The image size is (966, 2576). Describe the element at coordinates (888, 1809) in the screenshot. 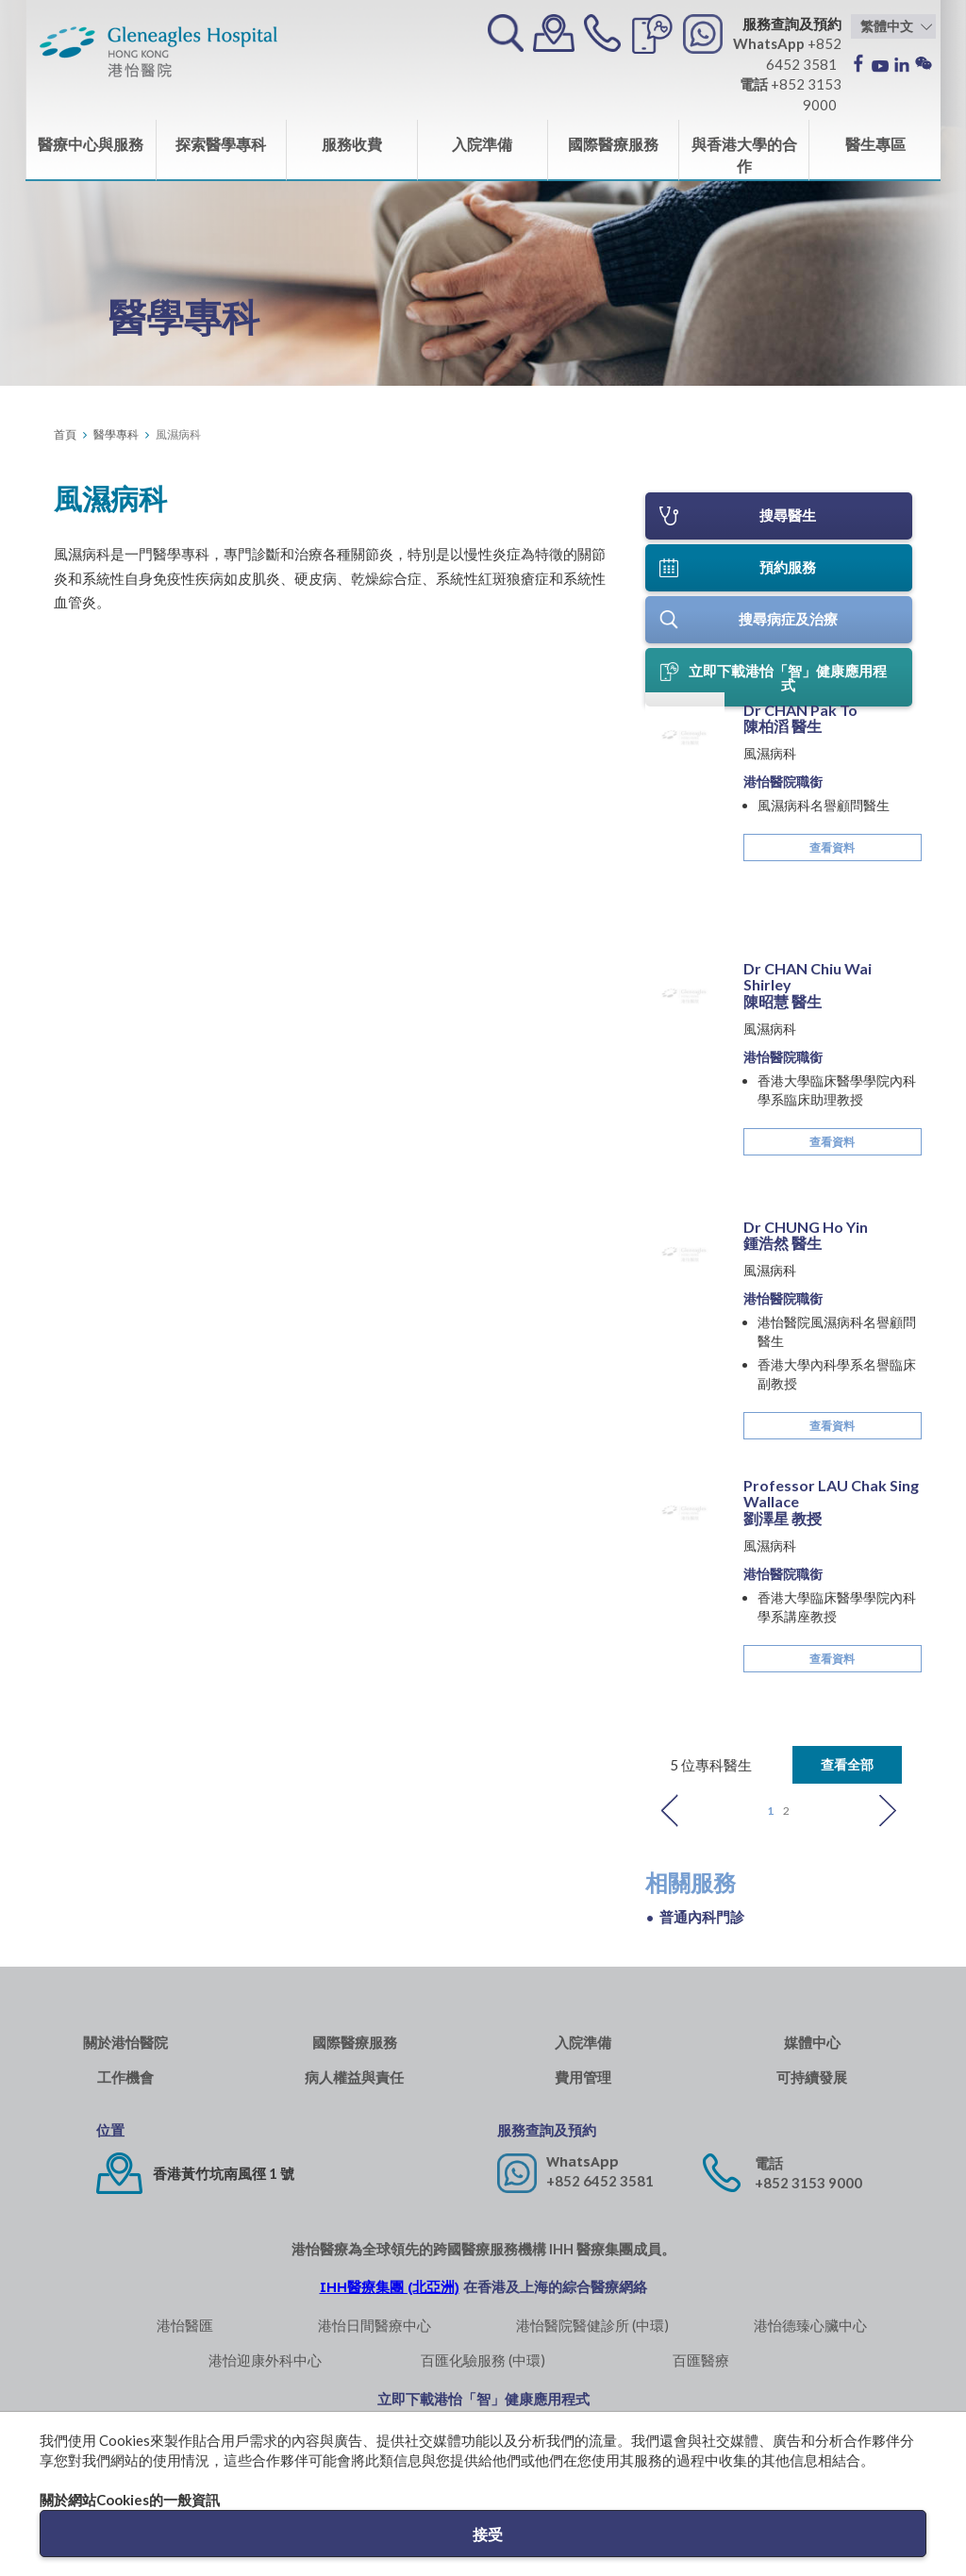

I see `Next [button]` at that location.